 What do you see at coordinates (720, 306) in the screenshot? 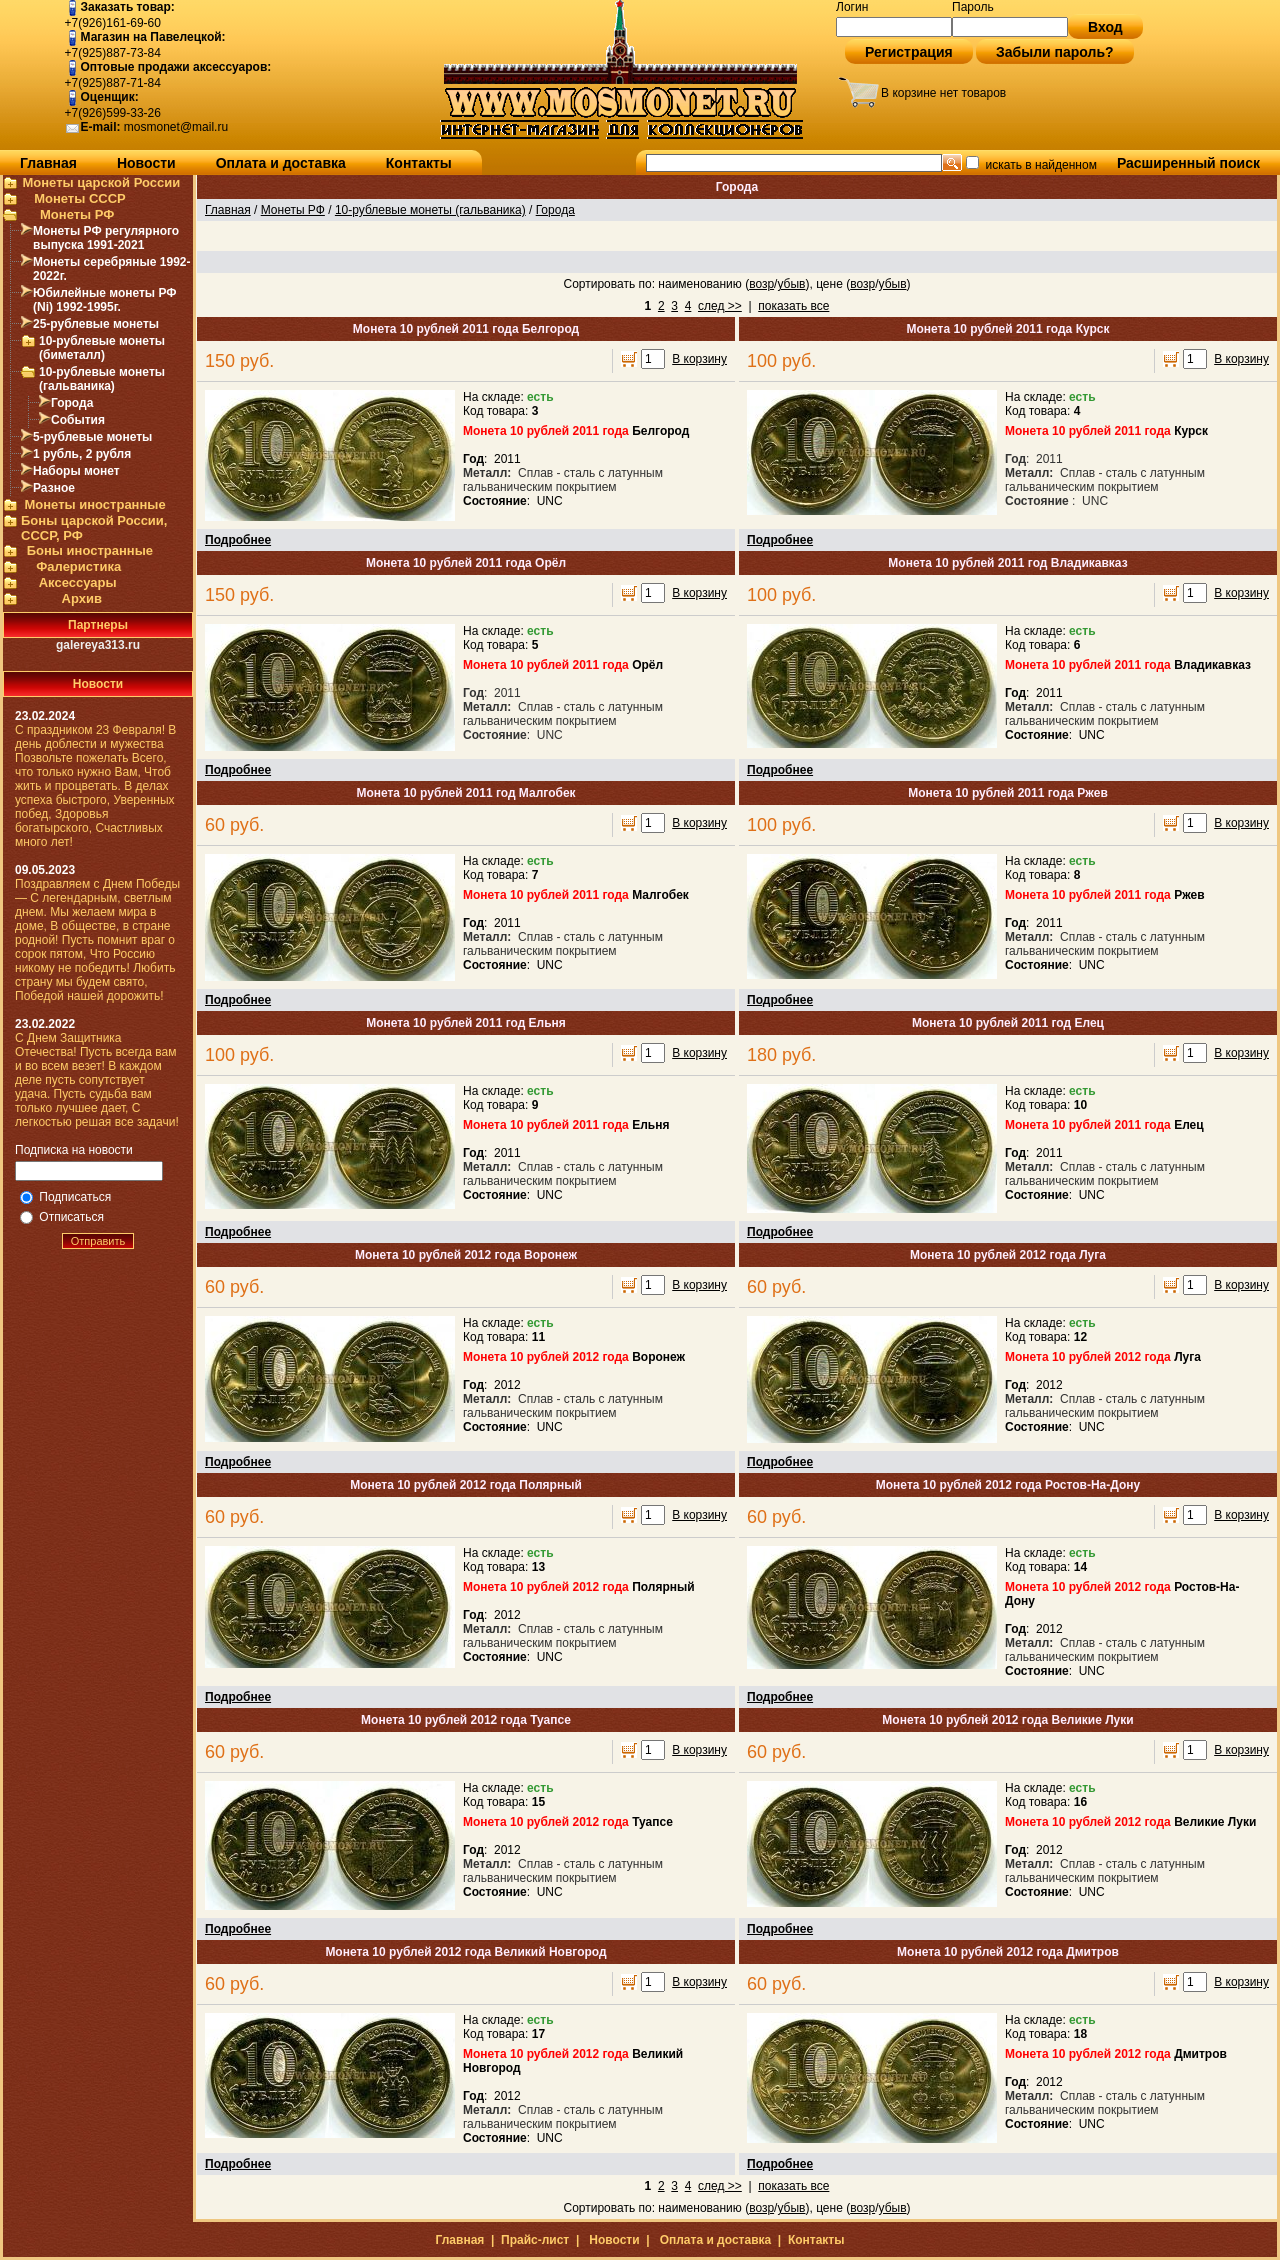
I see `след >>` at bounding box center [720, 306].